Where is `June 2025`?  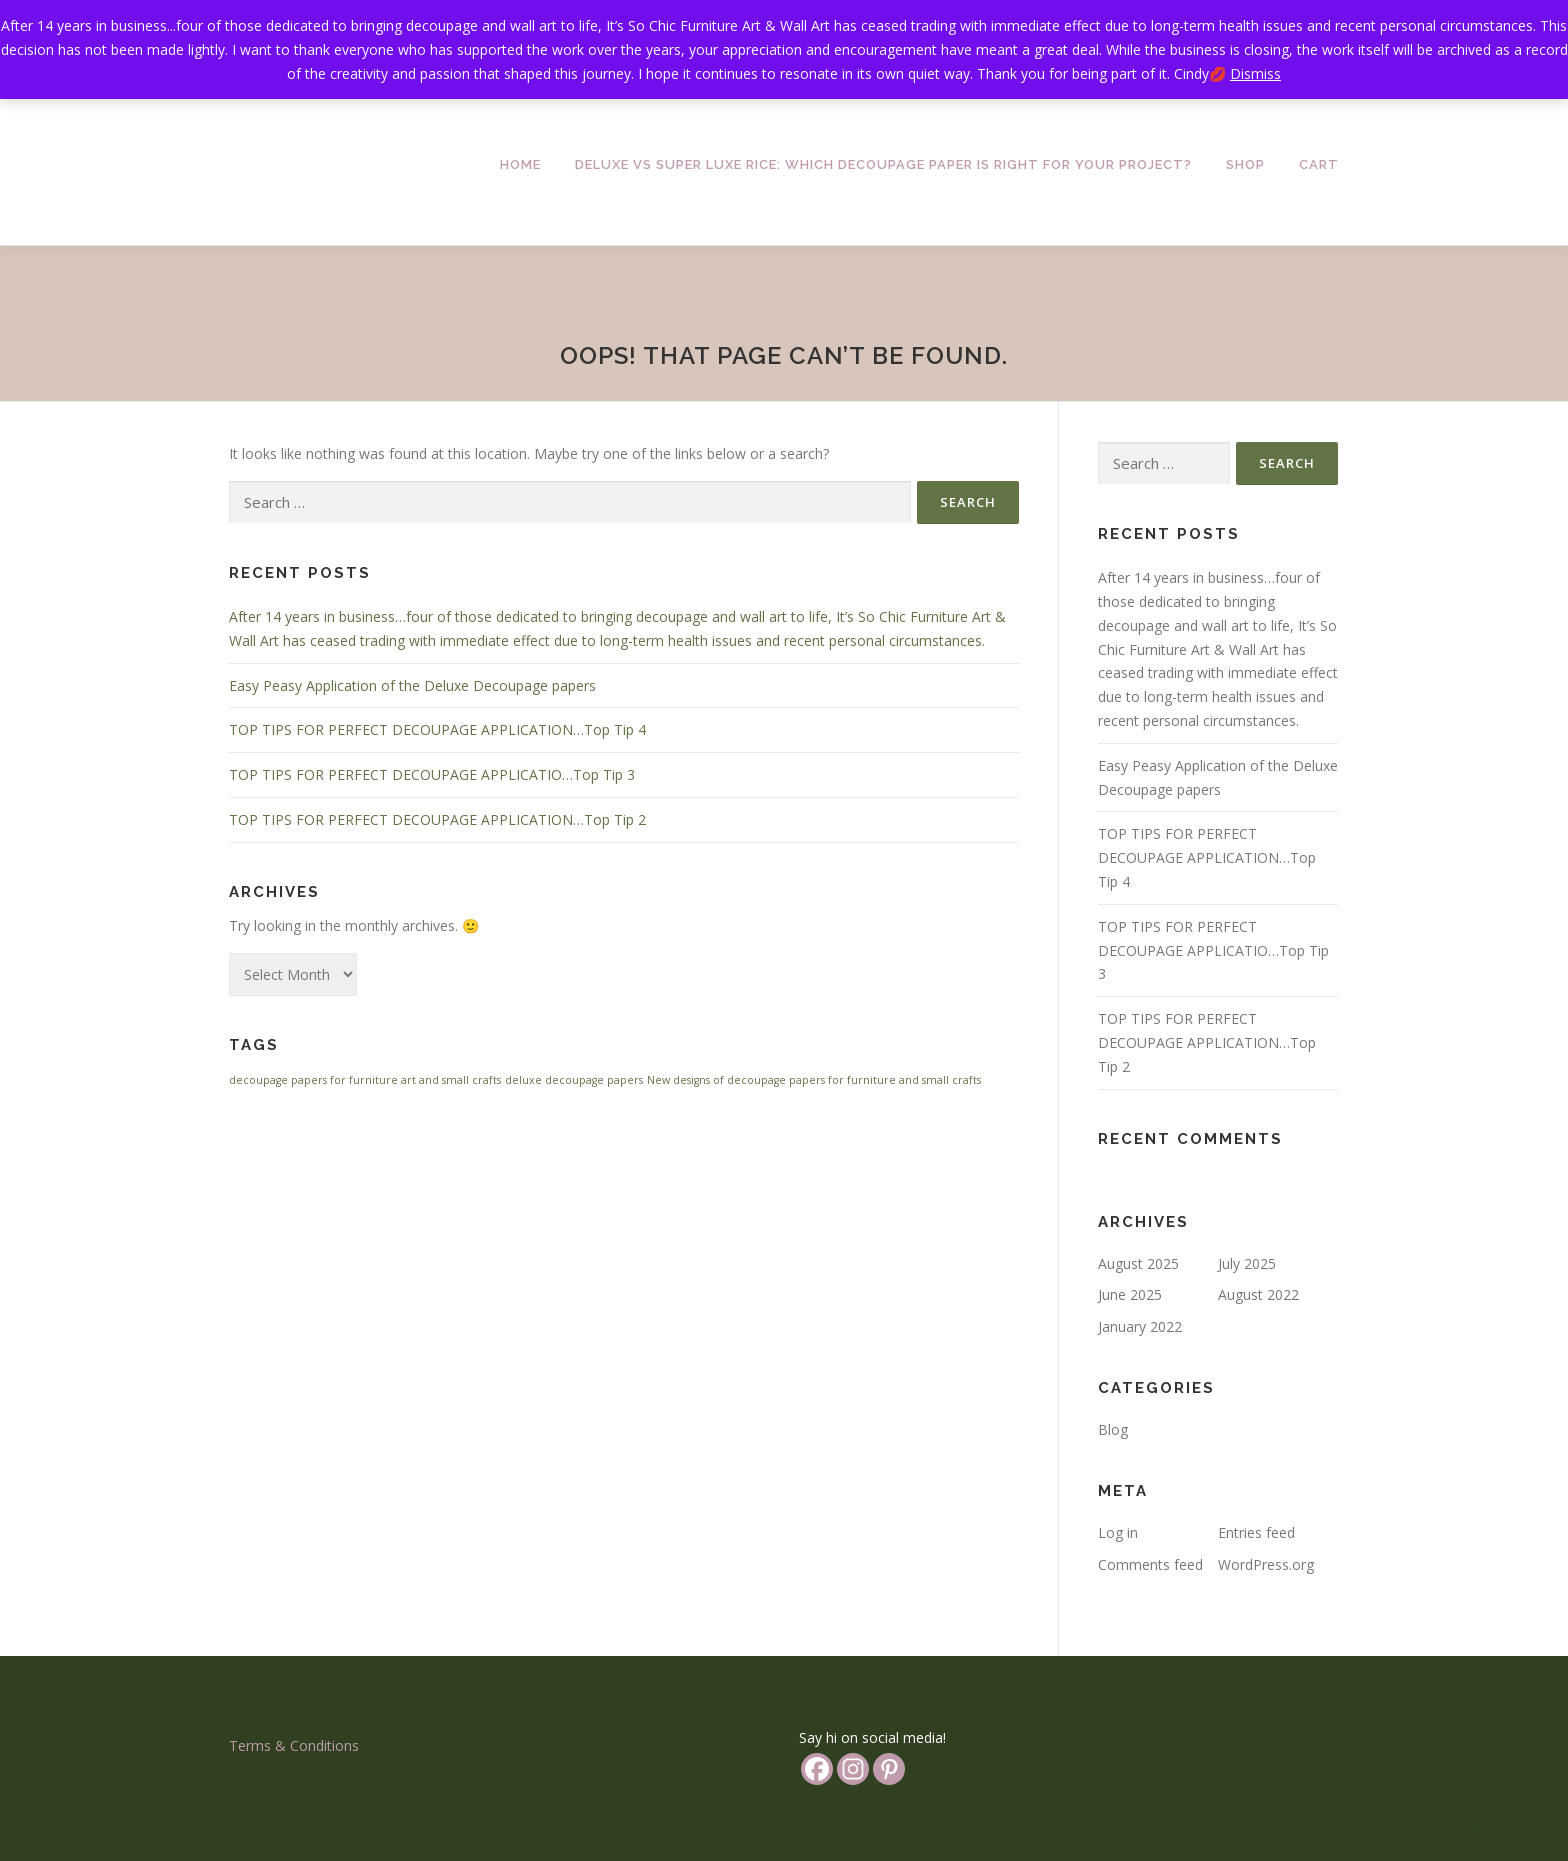 June 2025 is located at coordinates (1130, 1294).